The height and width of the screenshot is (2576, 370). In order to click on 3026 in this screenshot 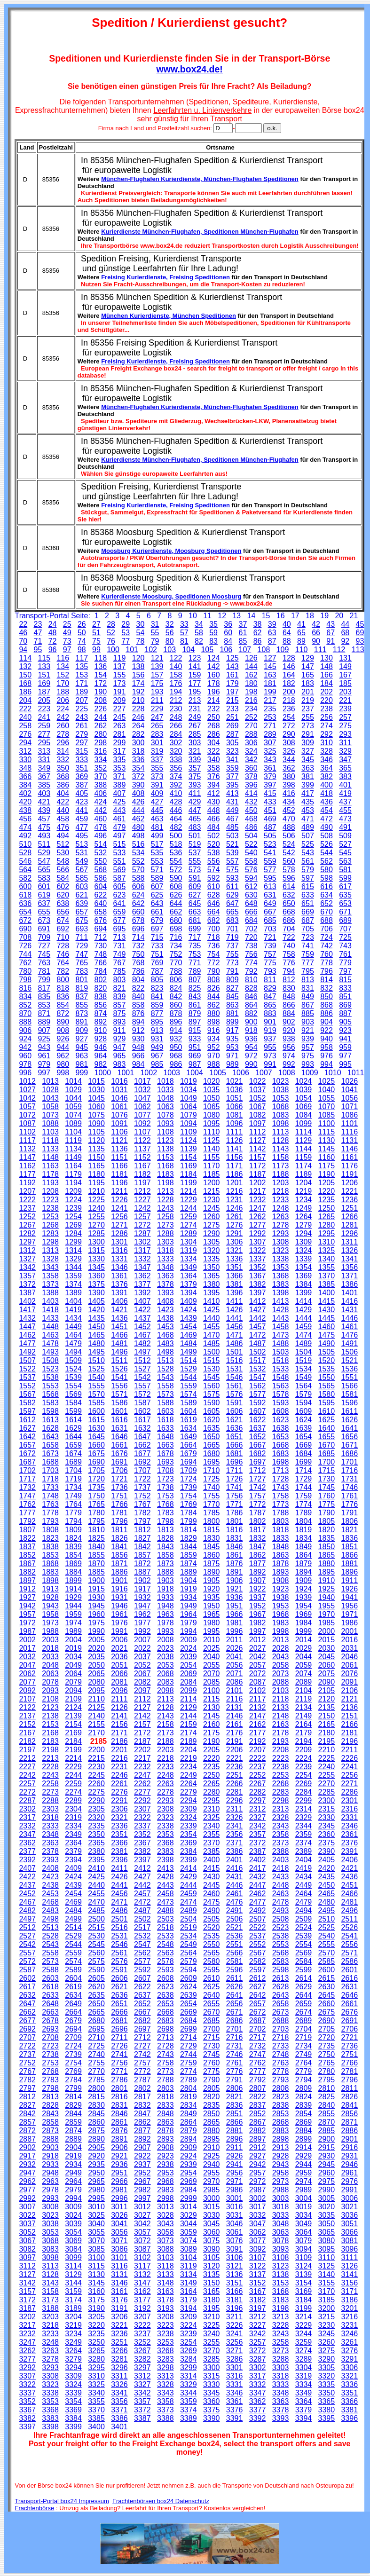, I will do `click(119, 2215)`.